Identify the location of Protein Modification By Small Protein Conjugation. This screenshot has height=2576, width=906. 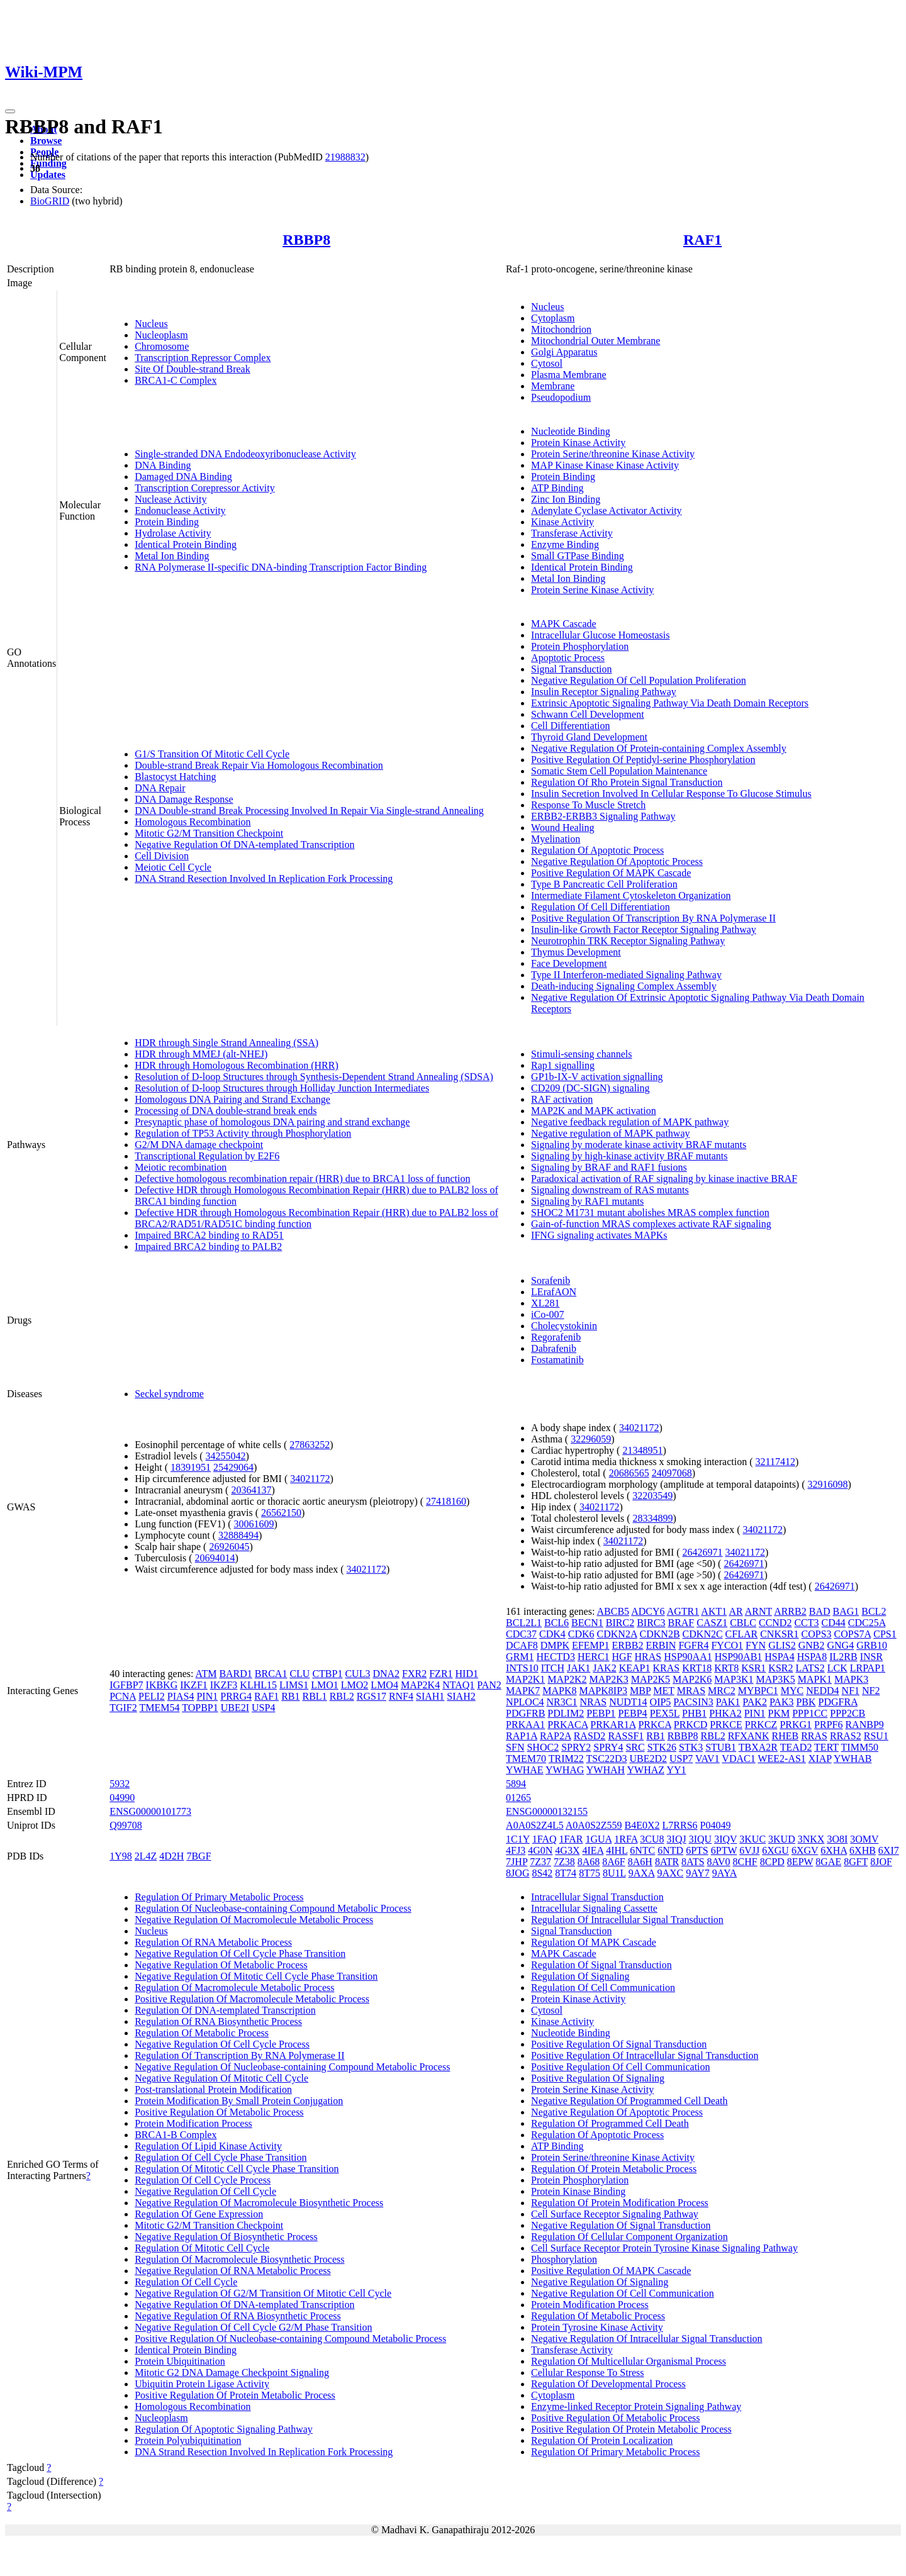
(239, 2100).